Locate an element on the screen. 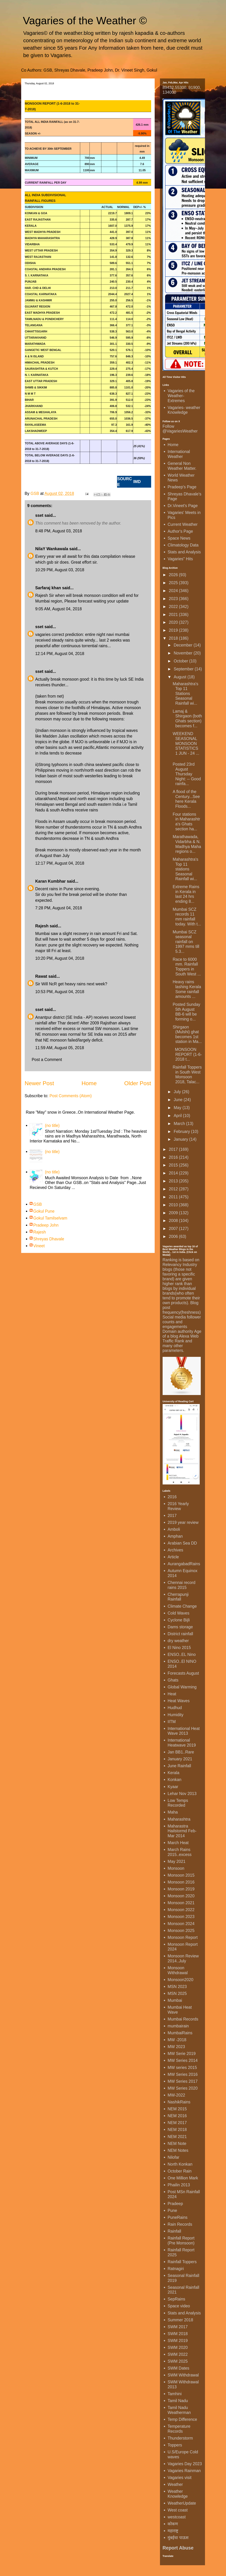 Image resolution: width=226 pixels, height=2576 pixels. IITM is located at coordinates (172, 1721).